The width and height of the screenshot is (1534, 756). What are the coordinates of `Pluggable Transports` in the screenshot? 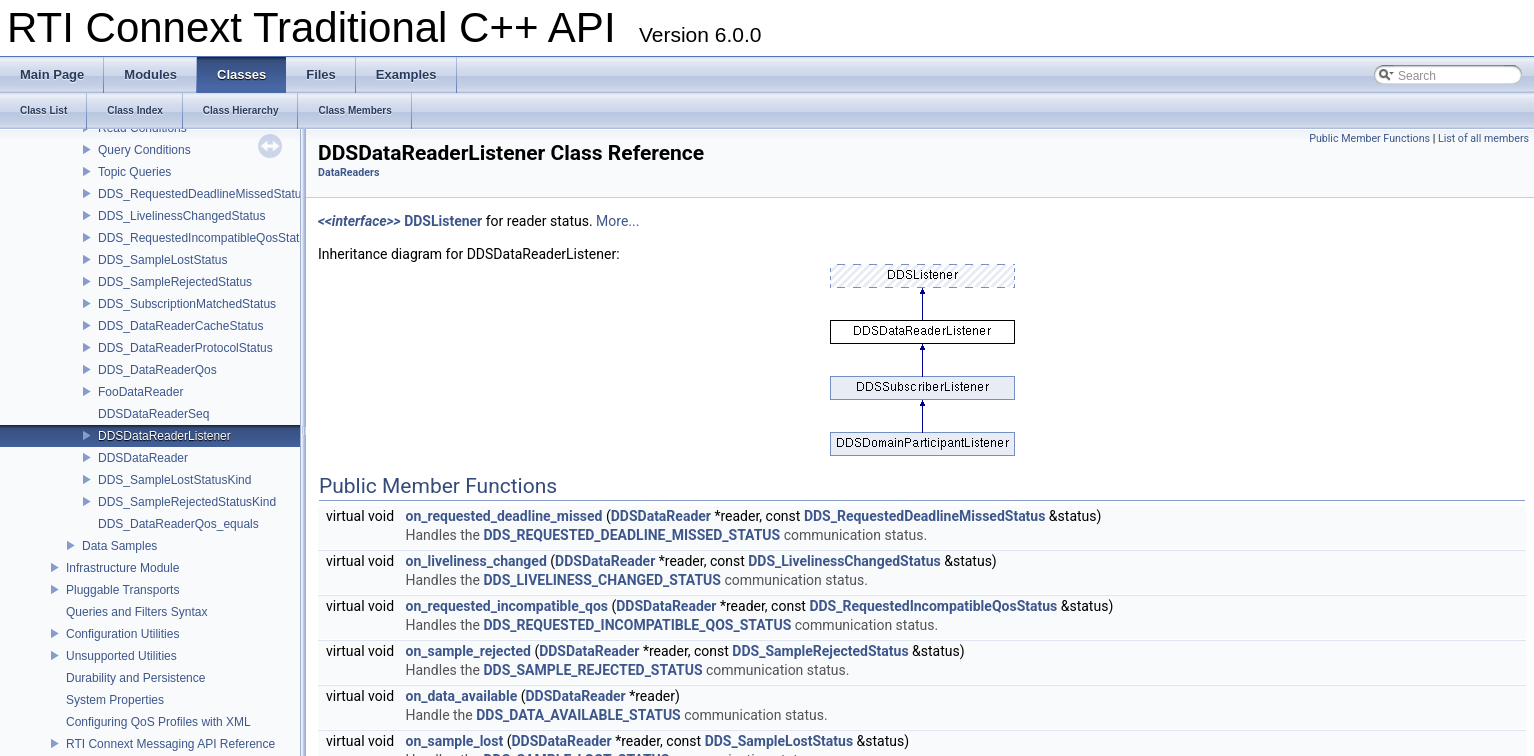 It's located at (122, 590).